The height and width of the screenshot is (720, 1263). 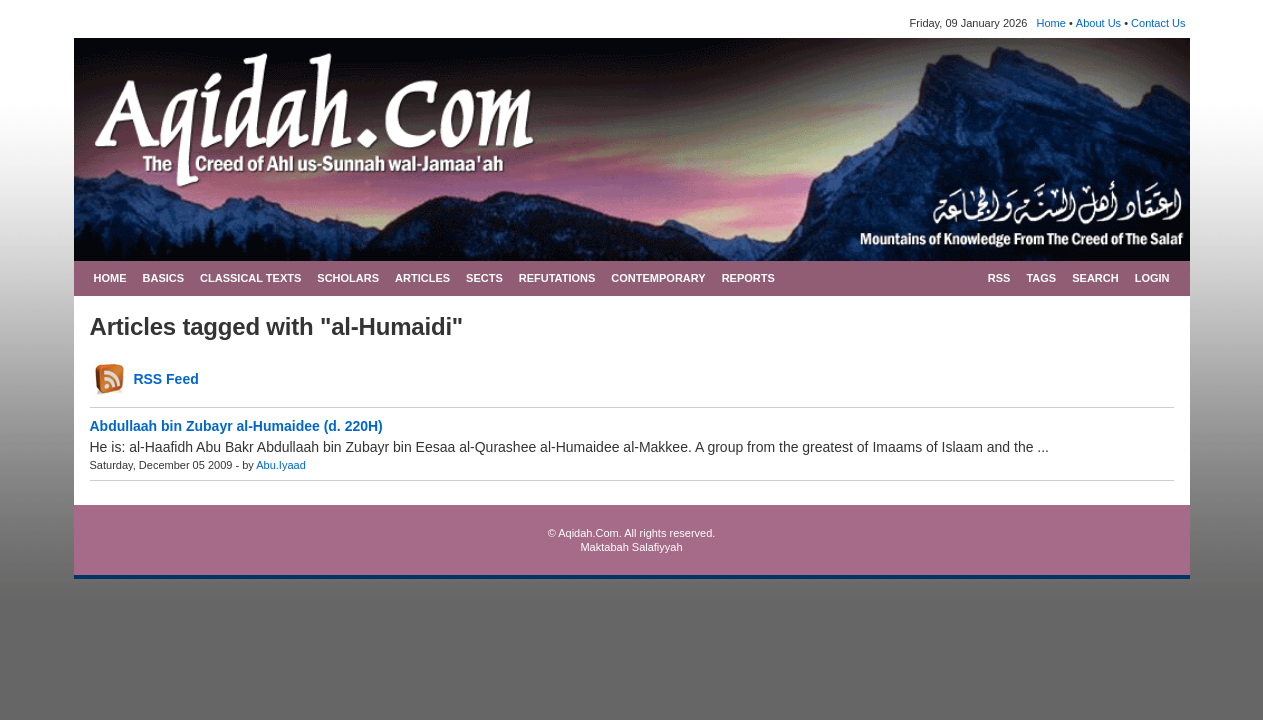 What do you see at coordinates (557, 278) in the screenshot?
I see `REFUTATIONS` at bounding box center [557, 278].